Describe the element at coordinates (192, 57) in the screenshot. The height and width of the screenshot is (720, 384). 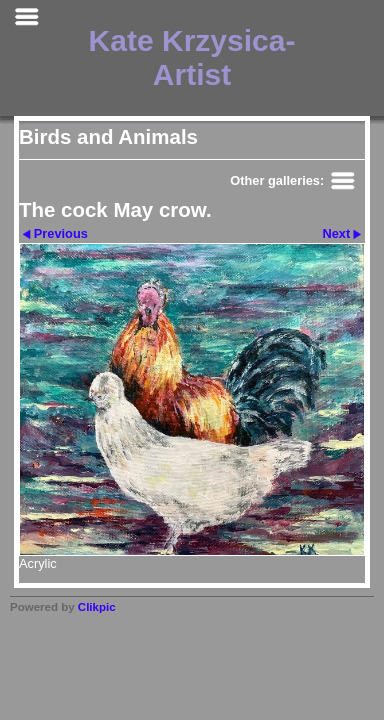
I see `Kate Krzysica- Artist` at that location.